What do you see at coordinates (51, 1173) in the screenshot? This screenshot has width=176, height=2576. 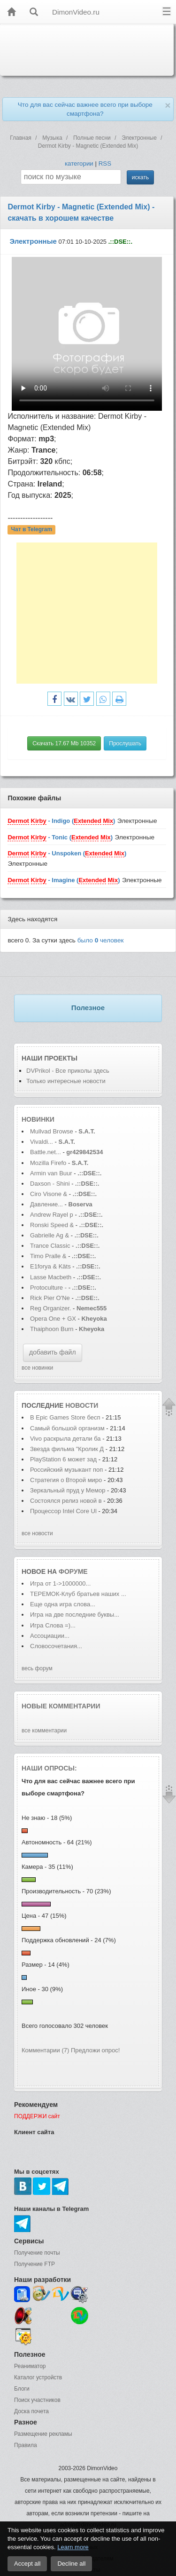 I see `Armin van Buur` at bounding box center [51, 1173].